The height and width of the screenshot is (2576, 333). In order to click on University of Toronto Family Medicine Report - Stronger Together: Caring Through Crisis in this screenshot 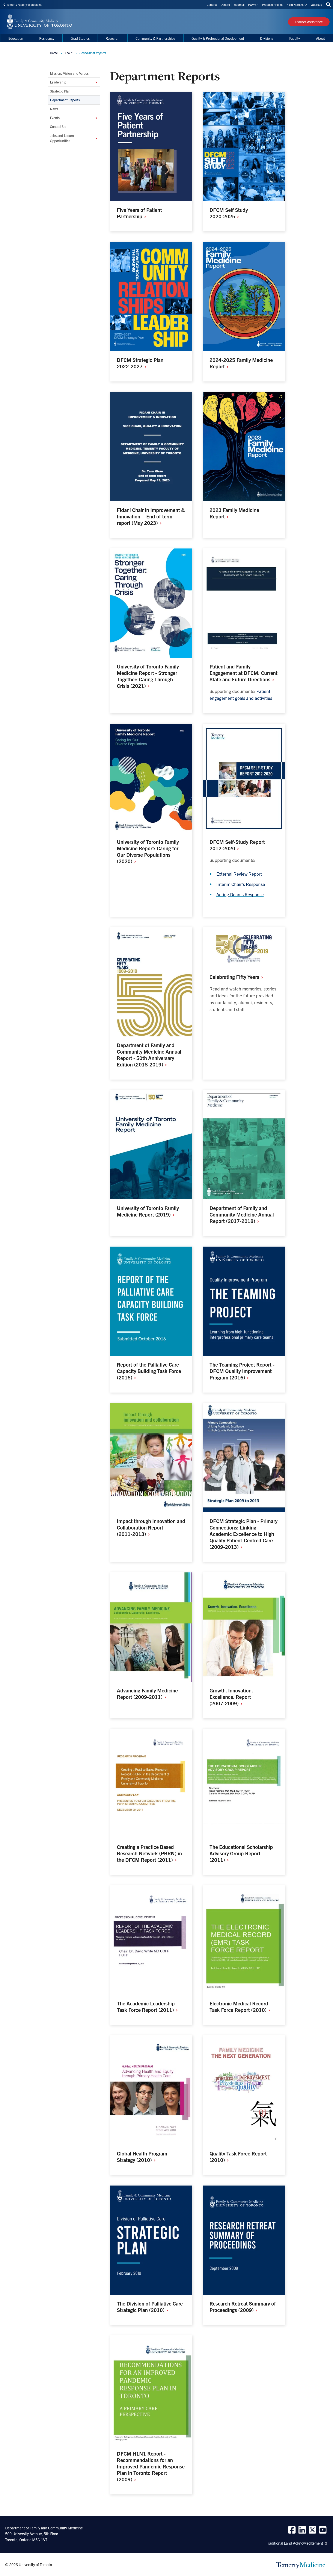, I will do `click(148, 676)`.